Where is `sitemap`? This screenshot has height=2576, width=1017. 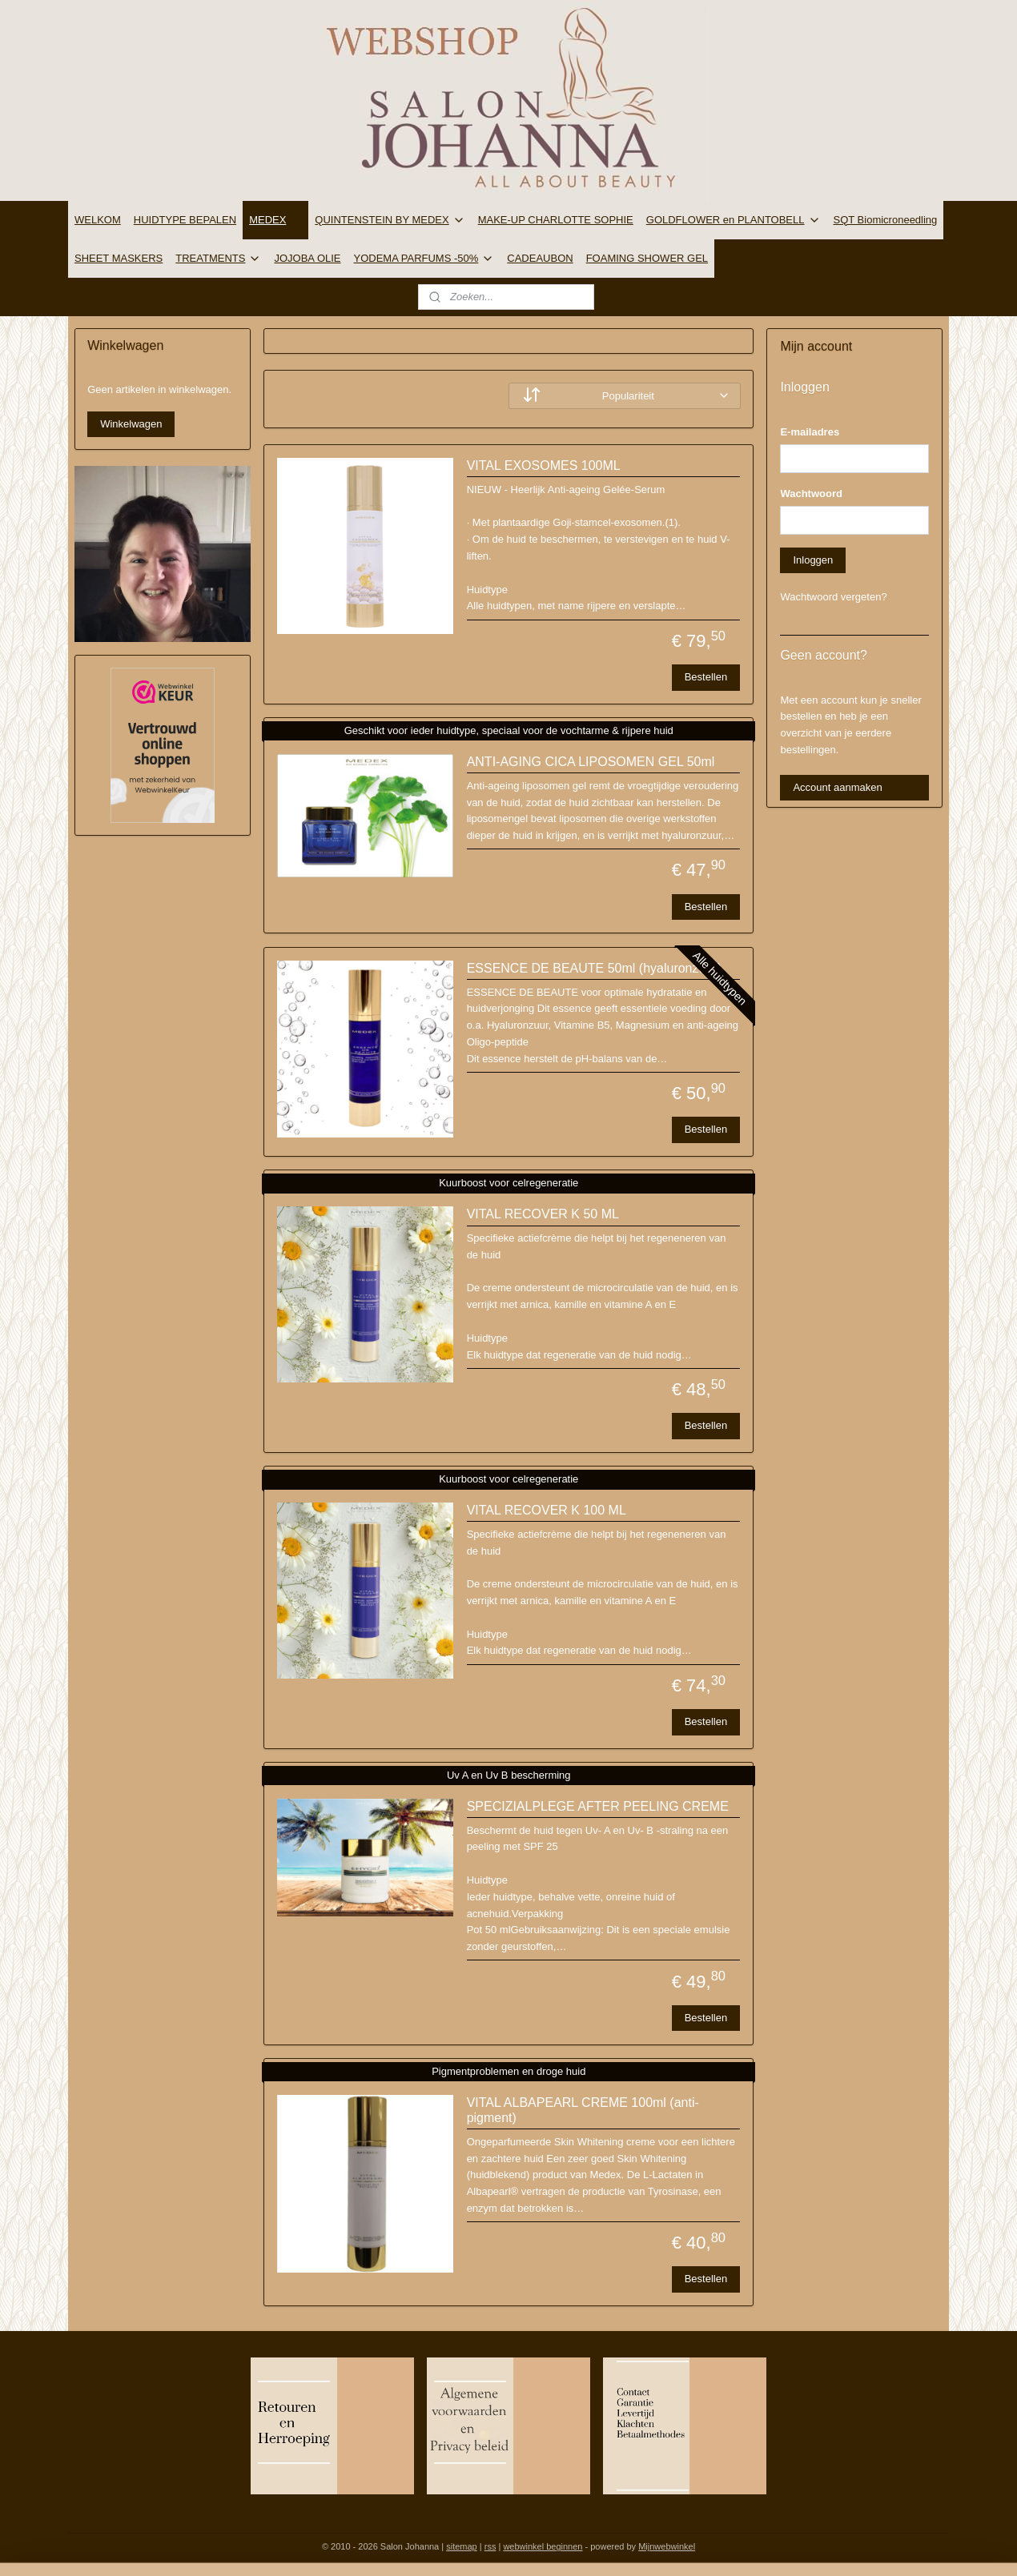
sitemap is located at coordinates (461, 2546).